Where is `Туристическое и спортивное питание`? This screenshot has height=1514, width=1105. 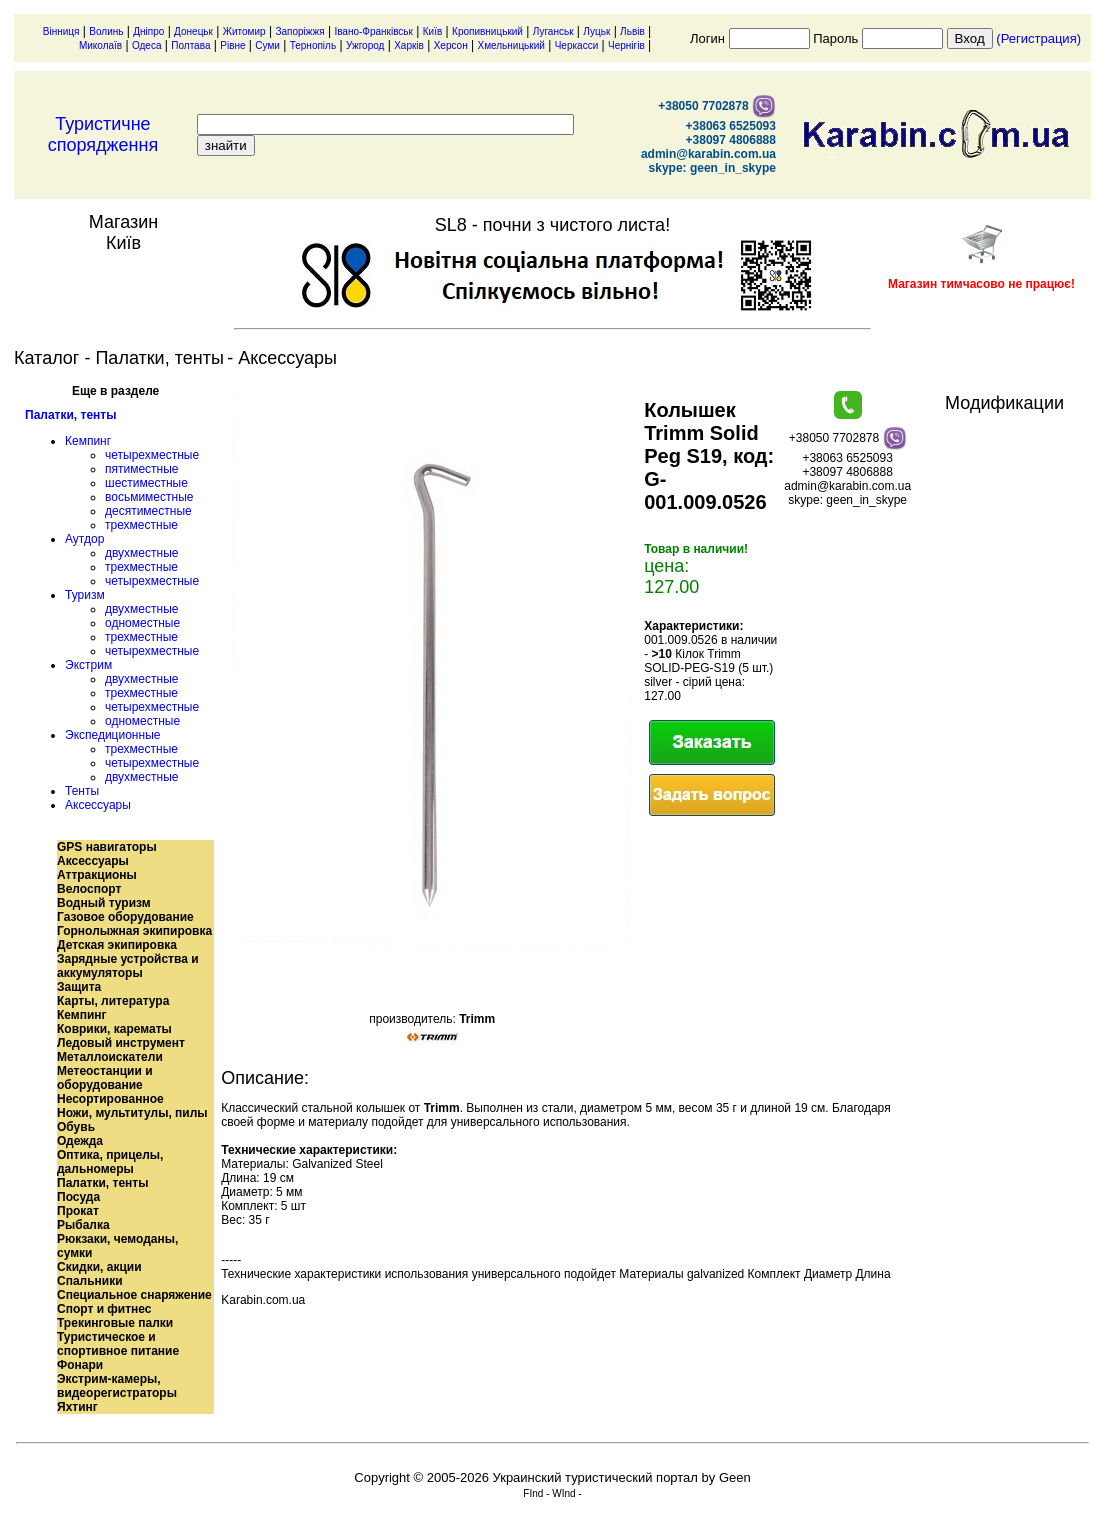
Туристическое и спортивное питание is located at coordinates (118, 1344).